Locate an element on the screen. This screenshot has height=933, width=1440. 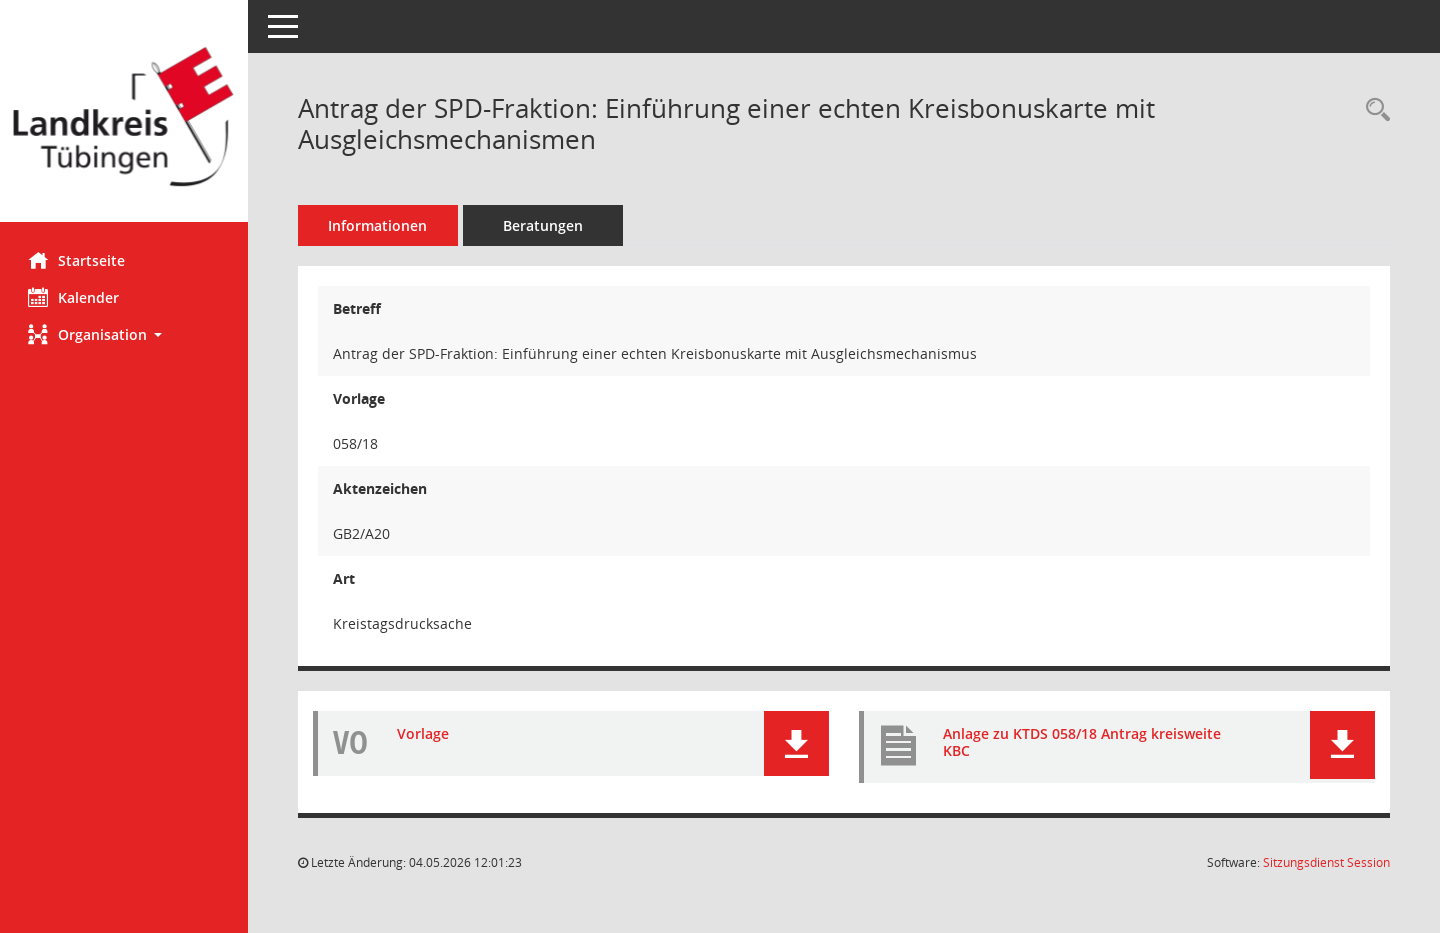
Anlage zu KTDS 058/18 Antrag kreisweite KBC [Dokument Download Dateityp: pdf] is located at coordinates (1083, 742).